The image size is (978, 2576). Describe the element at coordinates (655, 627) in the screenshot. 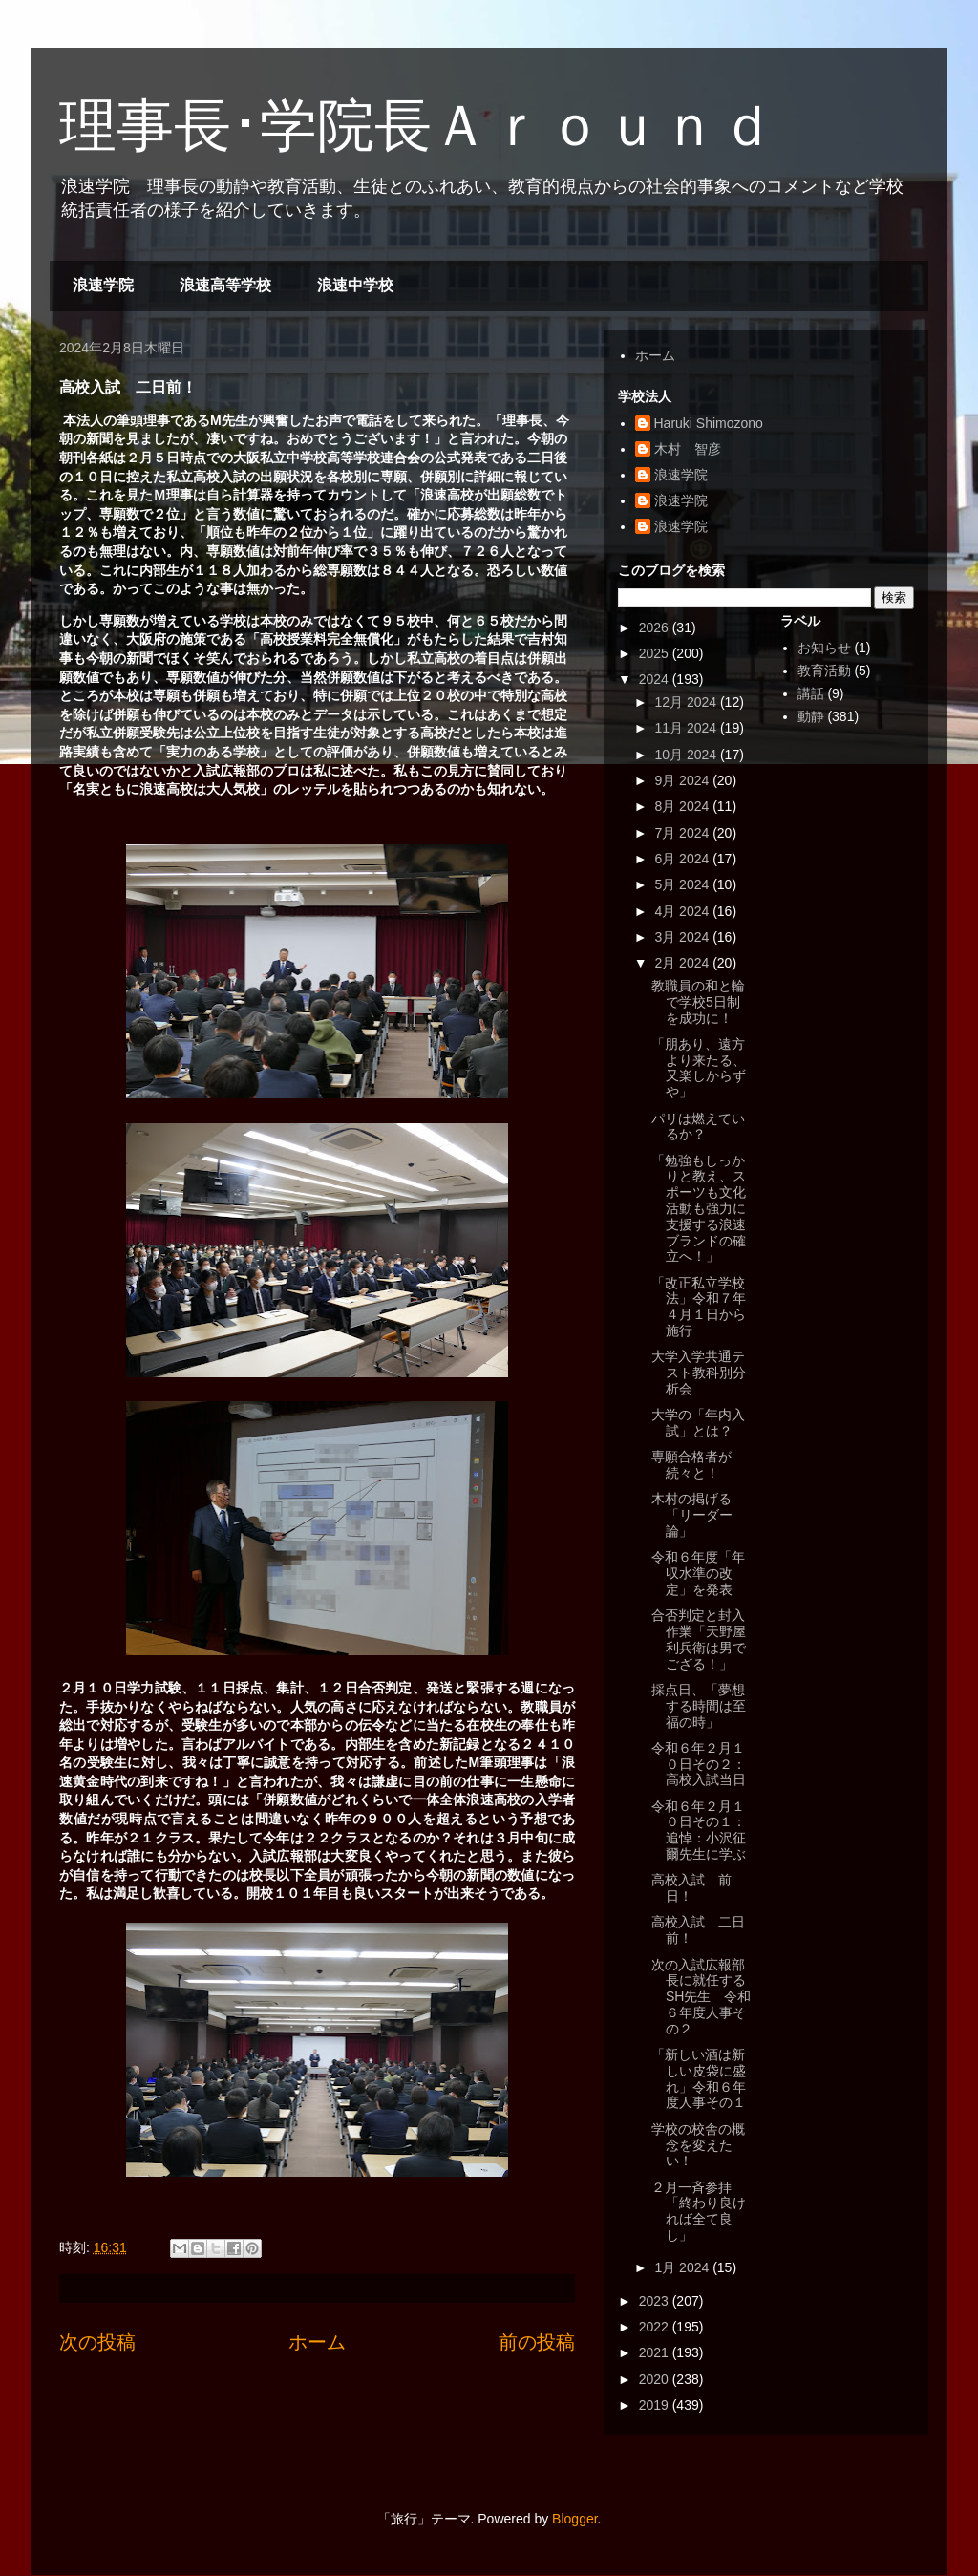

I see `2026` at that location.